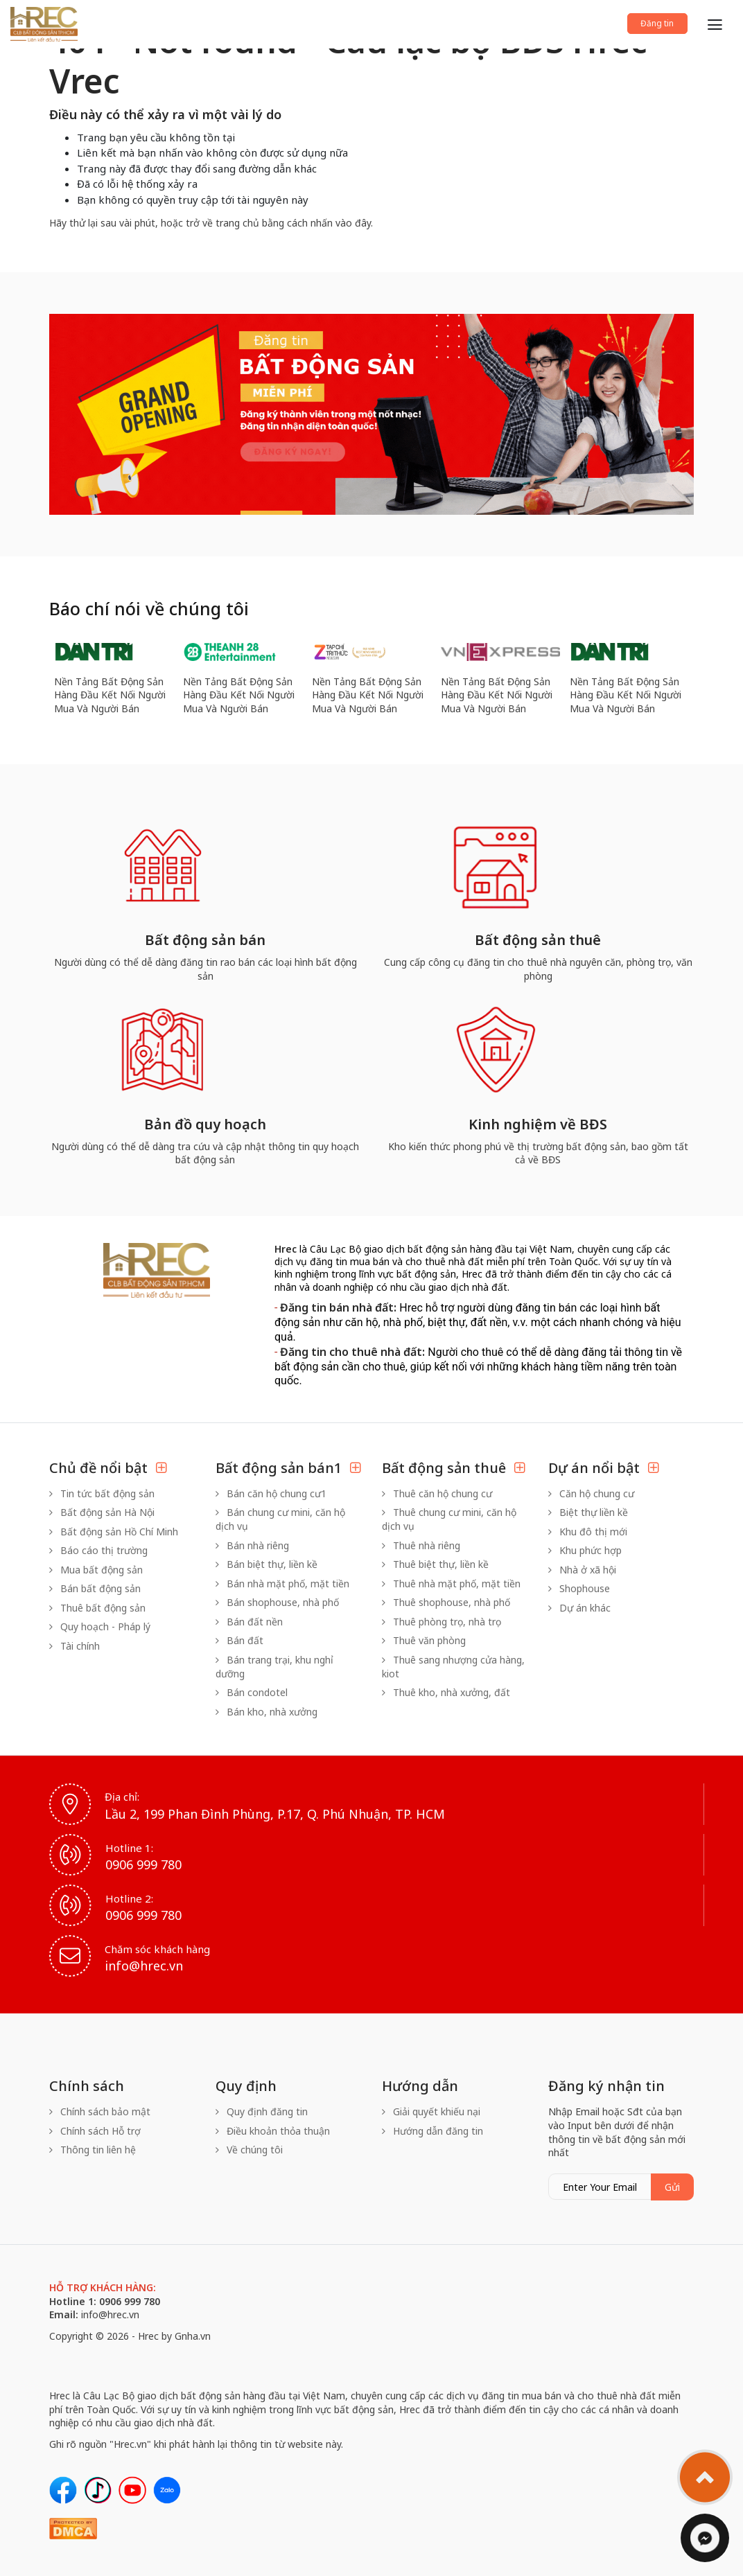  I want to click on Bán trang trại, khu nghỉ dưỡng, so click(274, 1666).